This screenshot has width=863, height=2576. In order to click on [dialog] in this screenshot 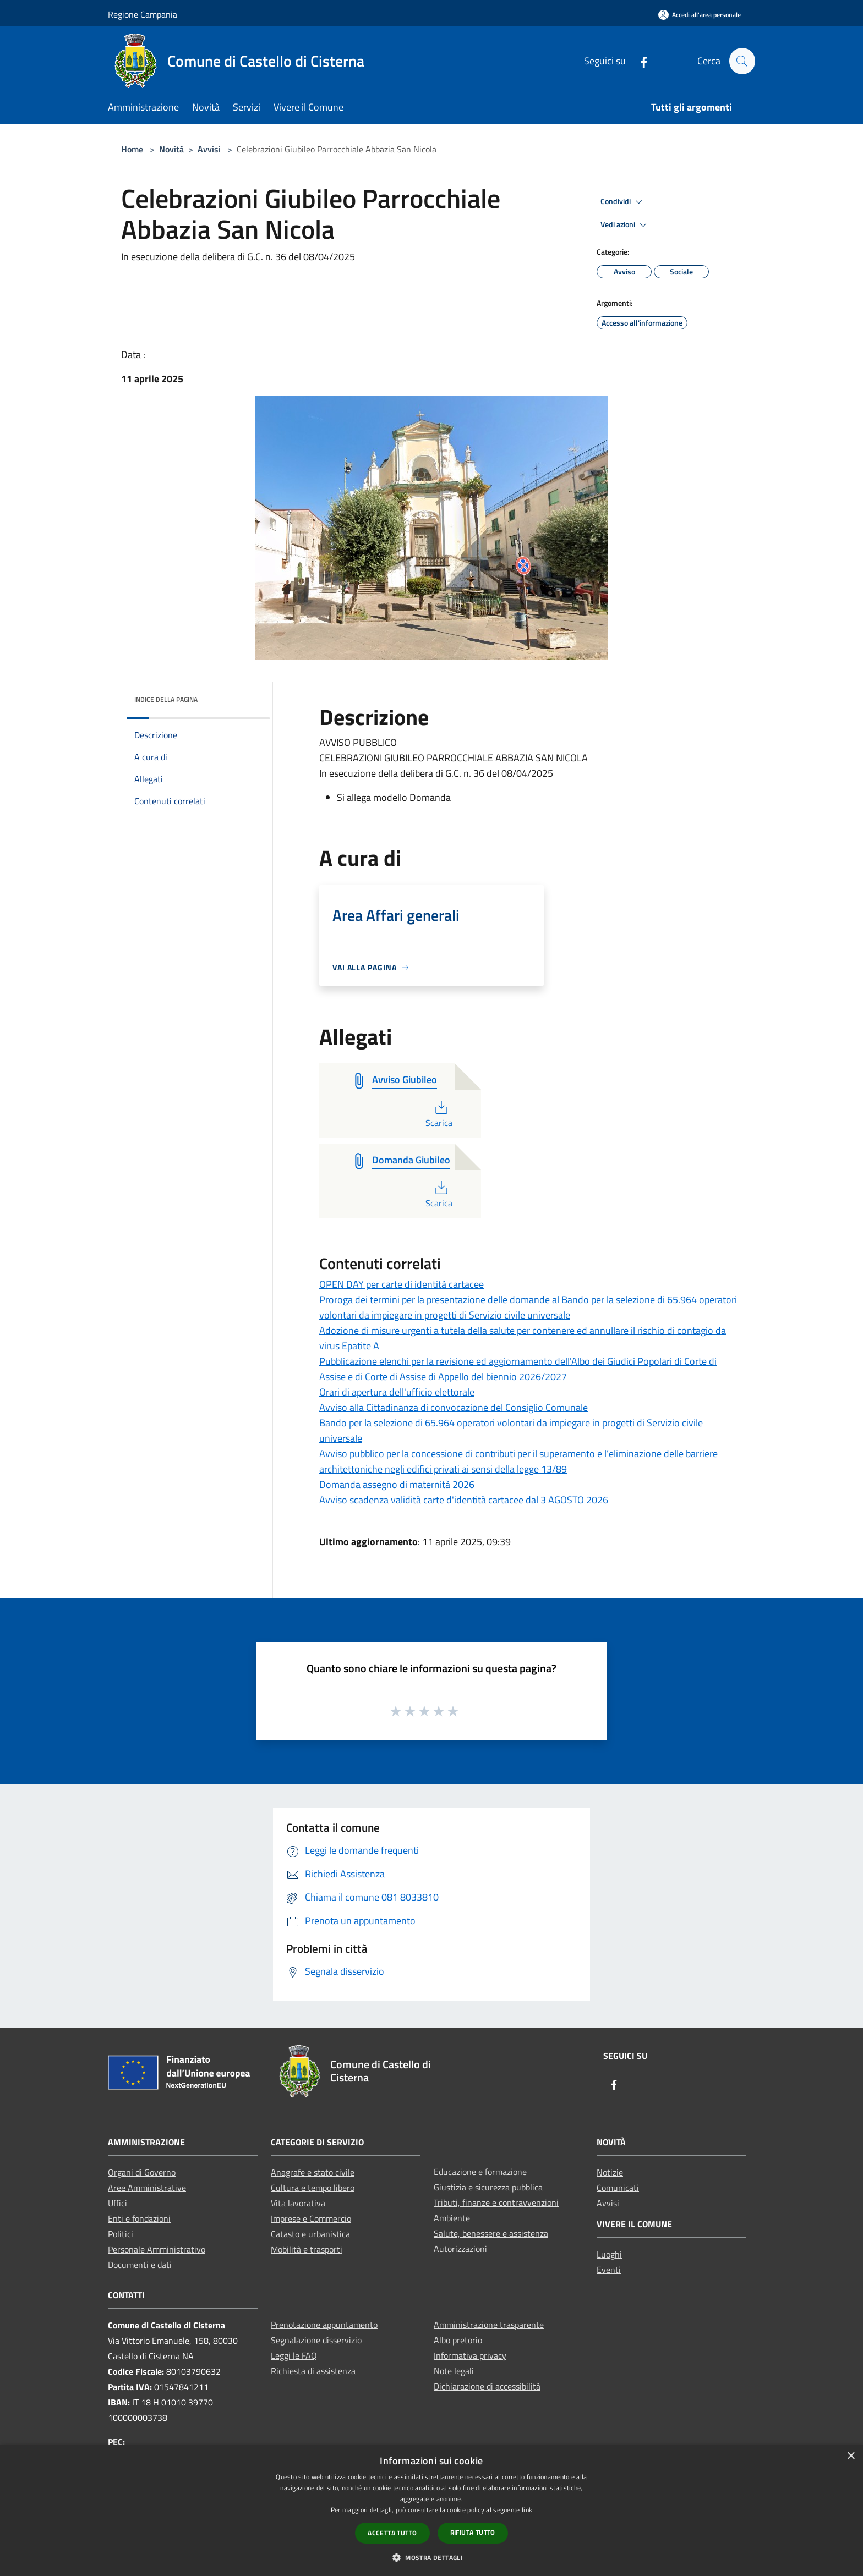, I will do `click(431, 2510)`.